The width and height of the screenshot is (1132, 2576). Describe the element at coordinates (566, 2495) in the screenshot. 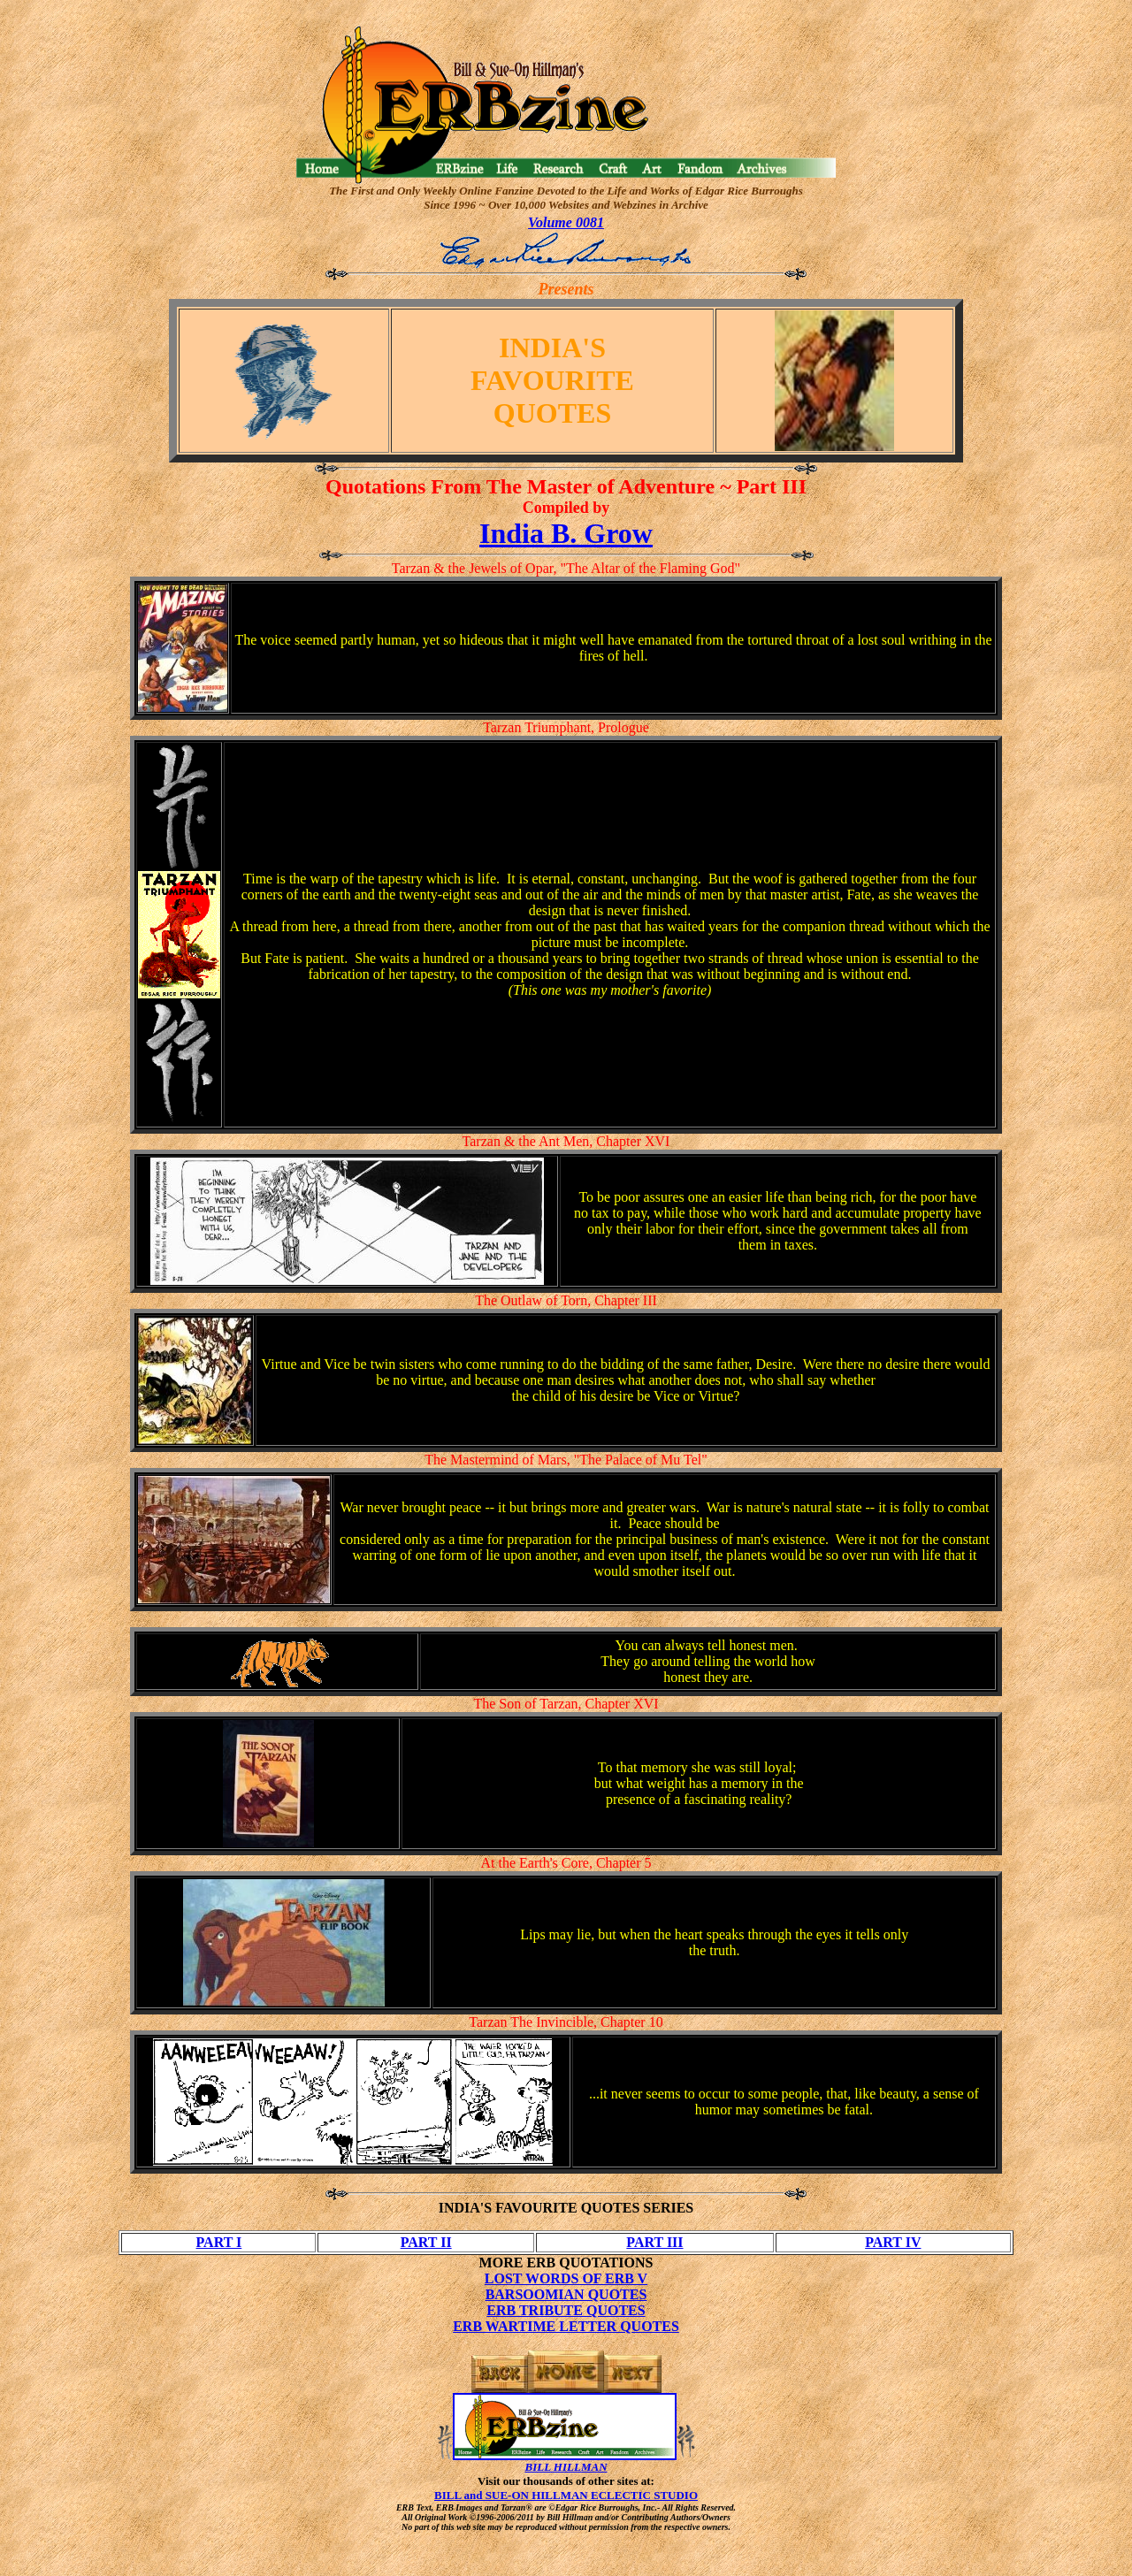

I see `BILL and SUE-ON HILLMAN ECLECTIC STUDIO` at that location.